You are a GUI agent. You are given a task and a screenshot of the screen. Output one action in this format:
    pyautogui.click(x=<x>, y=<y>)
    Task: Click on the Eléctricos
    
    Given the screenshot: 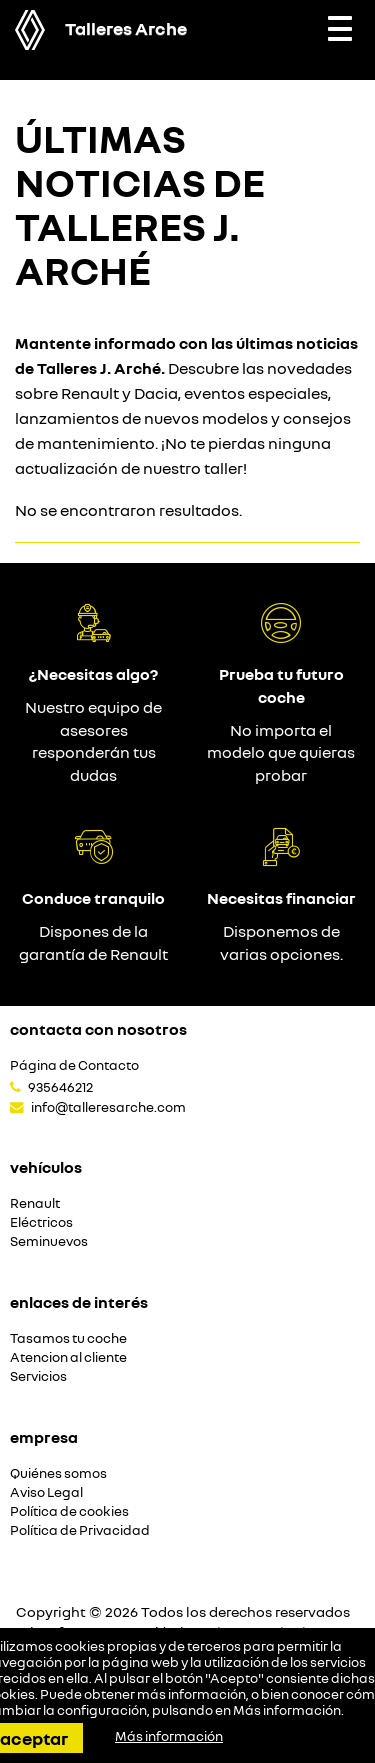 What is the action you would take?
    pyautogui.click(x=41, y=1222)
    